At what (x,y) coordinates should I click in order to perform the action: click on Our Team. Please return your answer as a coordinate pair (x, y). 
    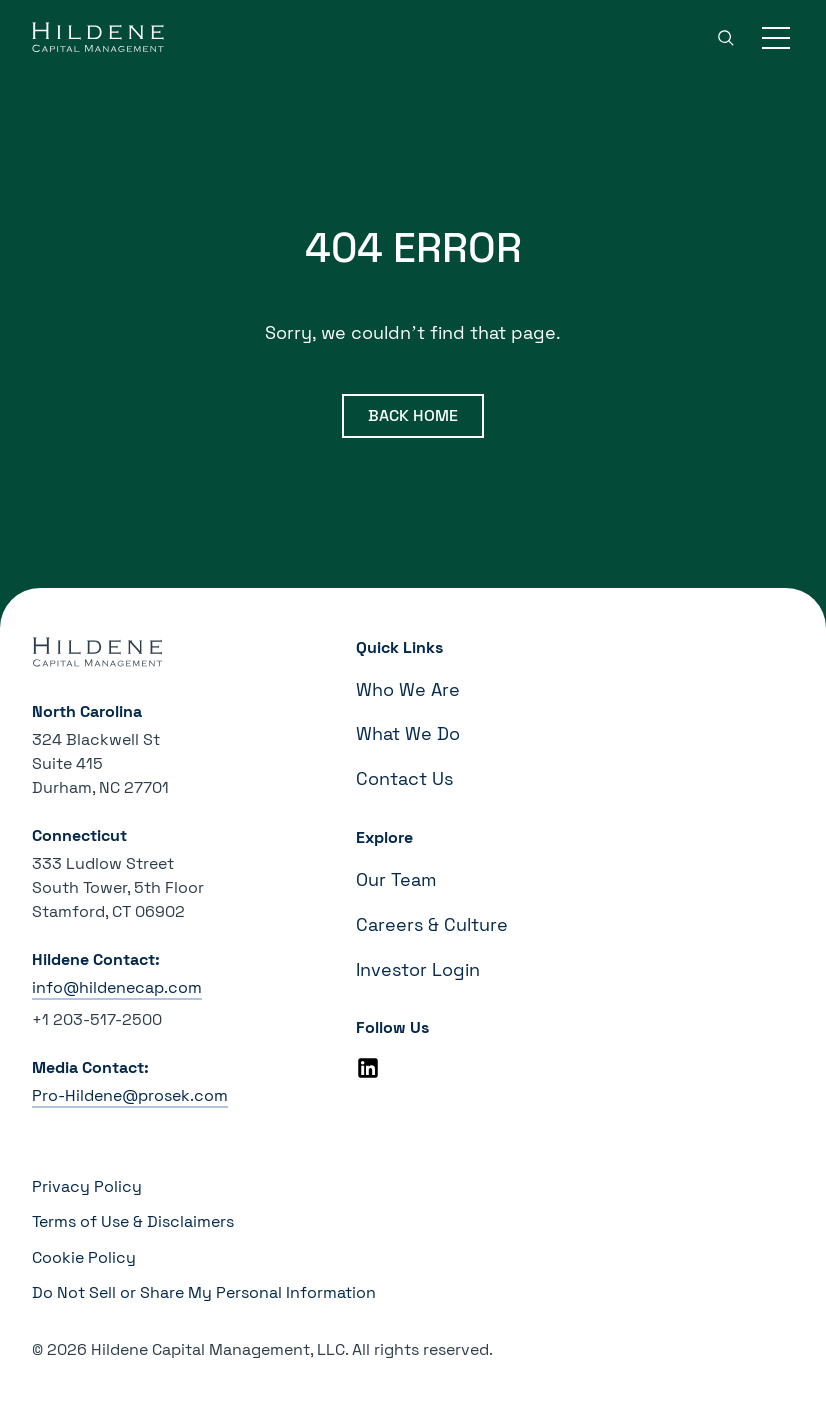
    Looking at the image, I should click on (396, 879).